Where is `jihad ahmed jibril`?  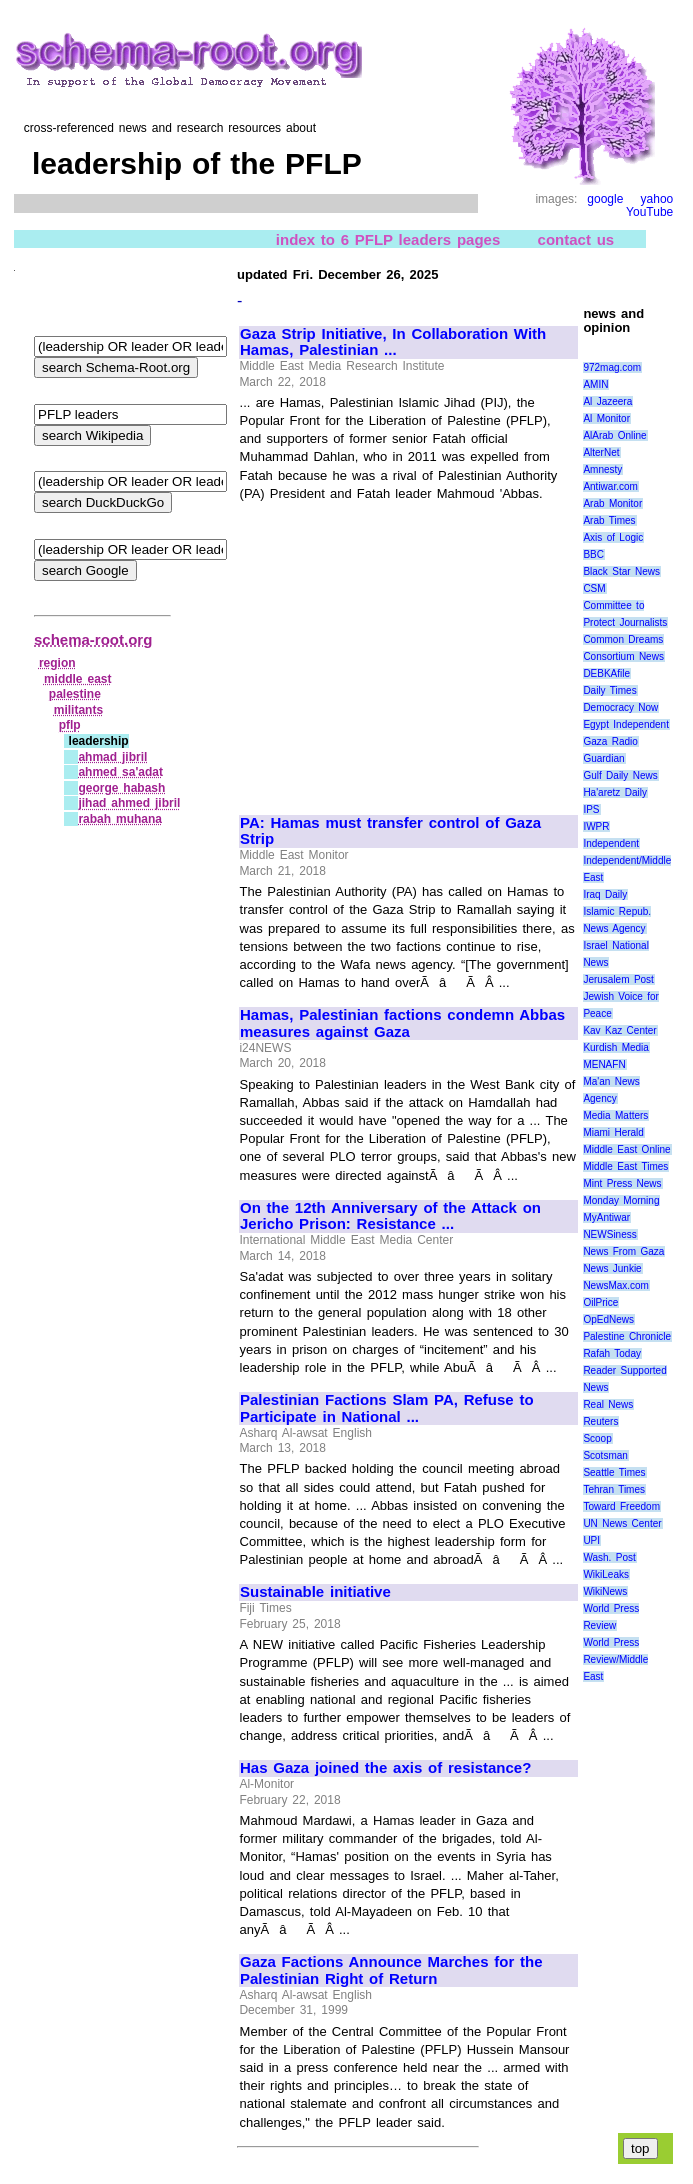
jihad ahmed jibril is located at coordinates (129, 803).